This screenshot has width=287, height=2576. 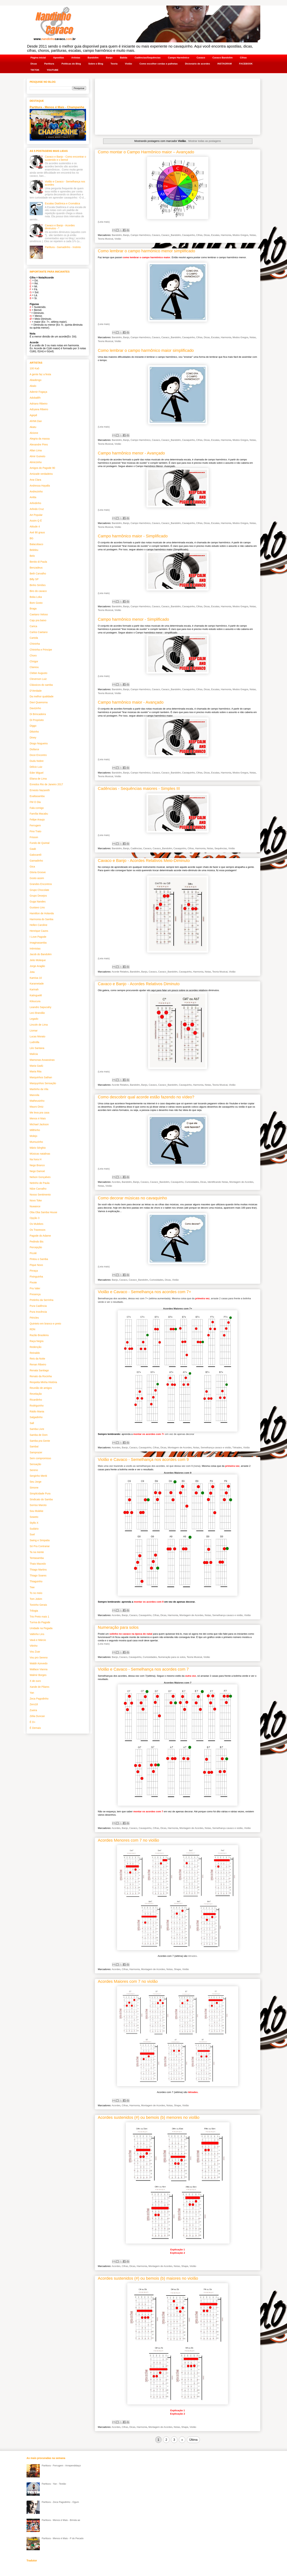 What do you see at coordinates (146, 350) in the screenshot?
I see `Como lembrar o campo harmônico maior simplificado` at bounding box center [146, 350].